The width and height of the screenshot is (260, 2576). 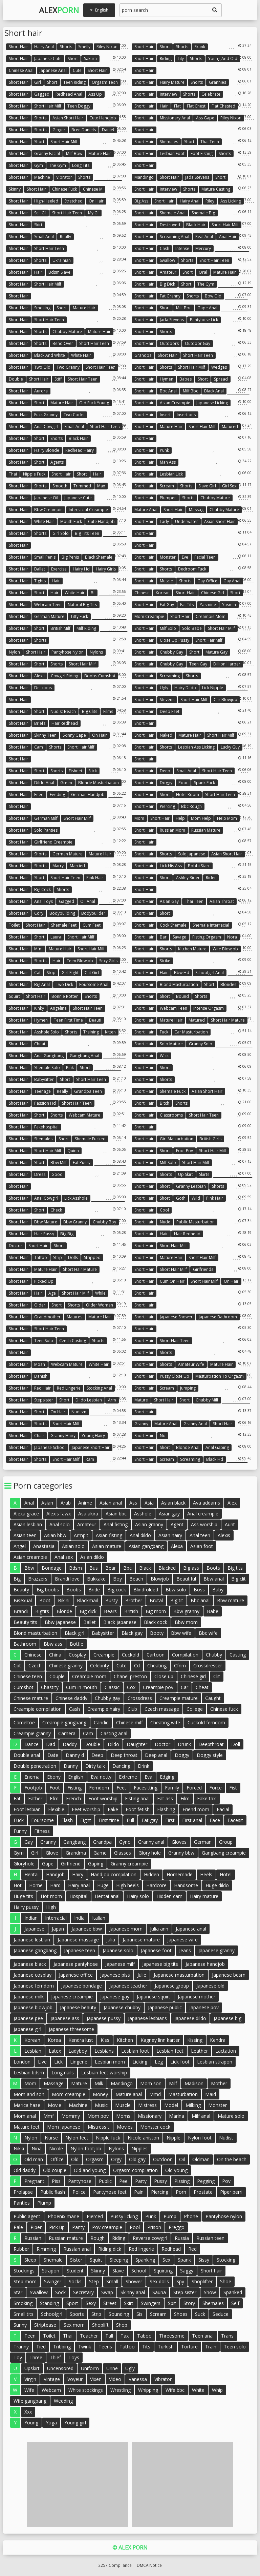 What do you see at coordinates (67, 652) in the screenshot?
I see `Pantyhose nylon` at bounding box center [67, 652].